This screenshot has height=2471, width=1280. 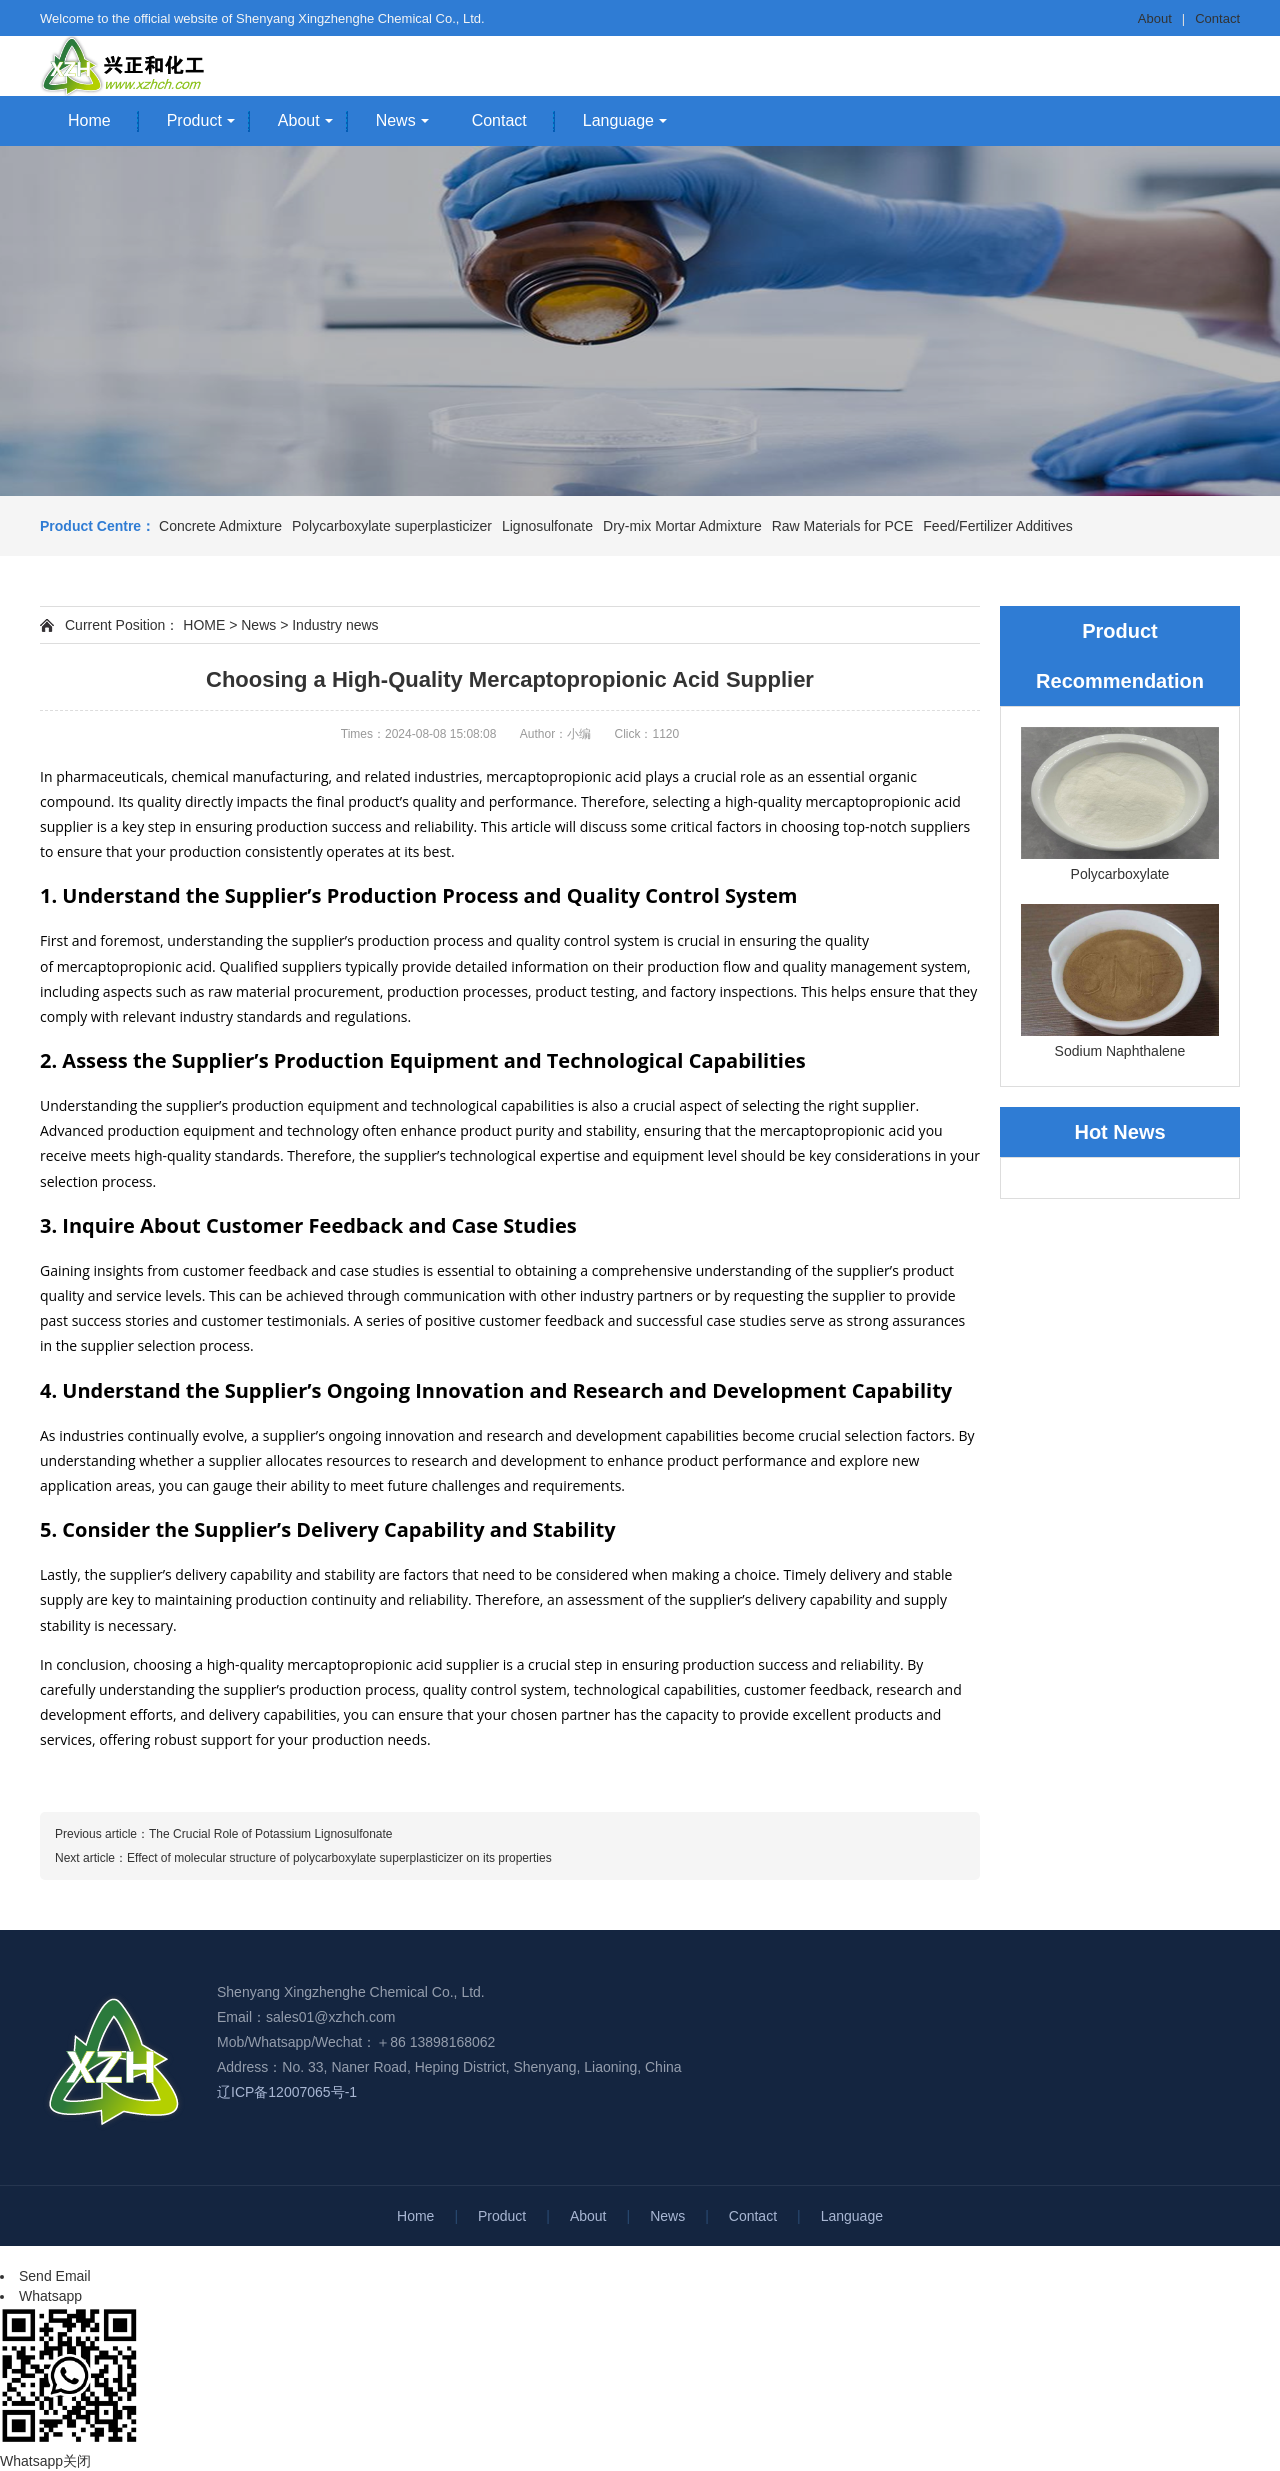 What do you see at coordinates (843, 526) in the screenshot?
I see `Raw Materials for PCE` at bounding box center [843, 526].